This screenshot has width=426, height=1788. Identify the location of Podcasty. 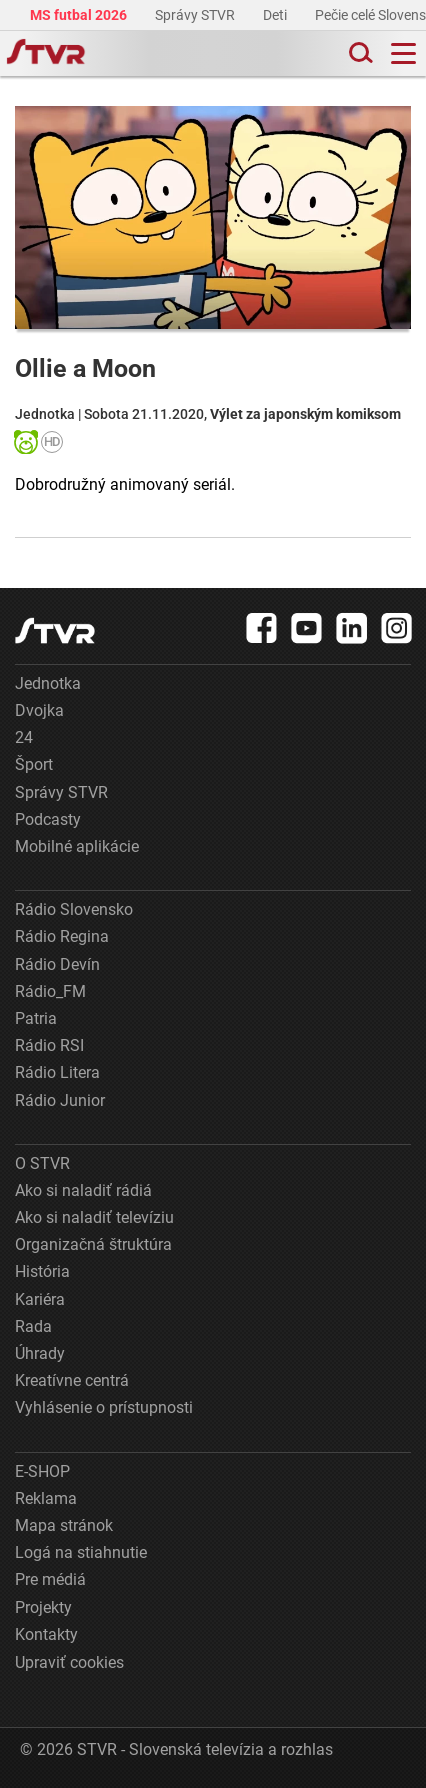
(48, 819).